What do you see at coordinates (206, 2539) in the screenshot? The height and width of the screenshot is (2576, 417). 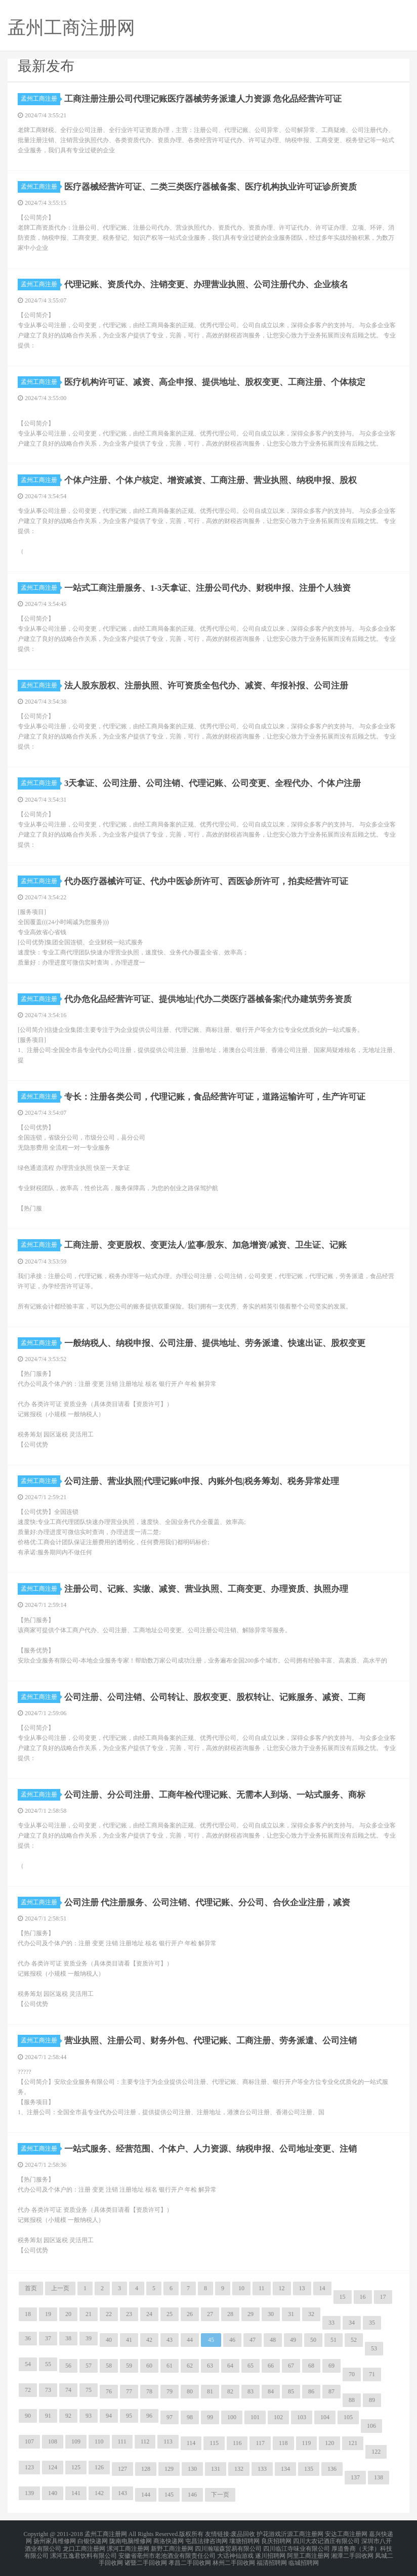 I see `屯昌法律咨询网` at bounding box center [206, 2539].